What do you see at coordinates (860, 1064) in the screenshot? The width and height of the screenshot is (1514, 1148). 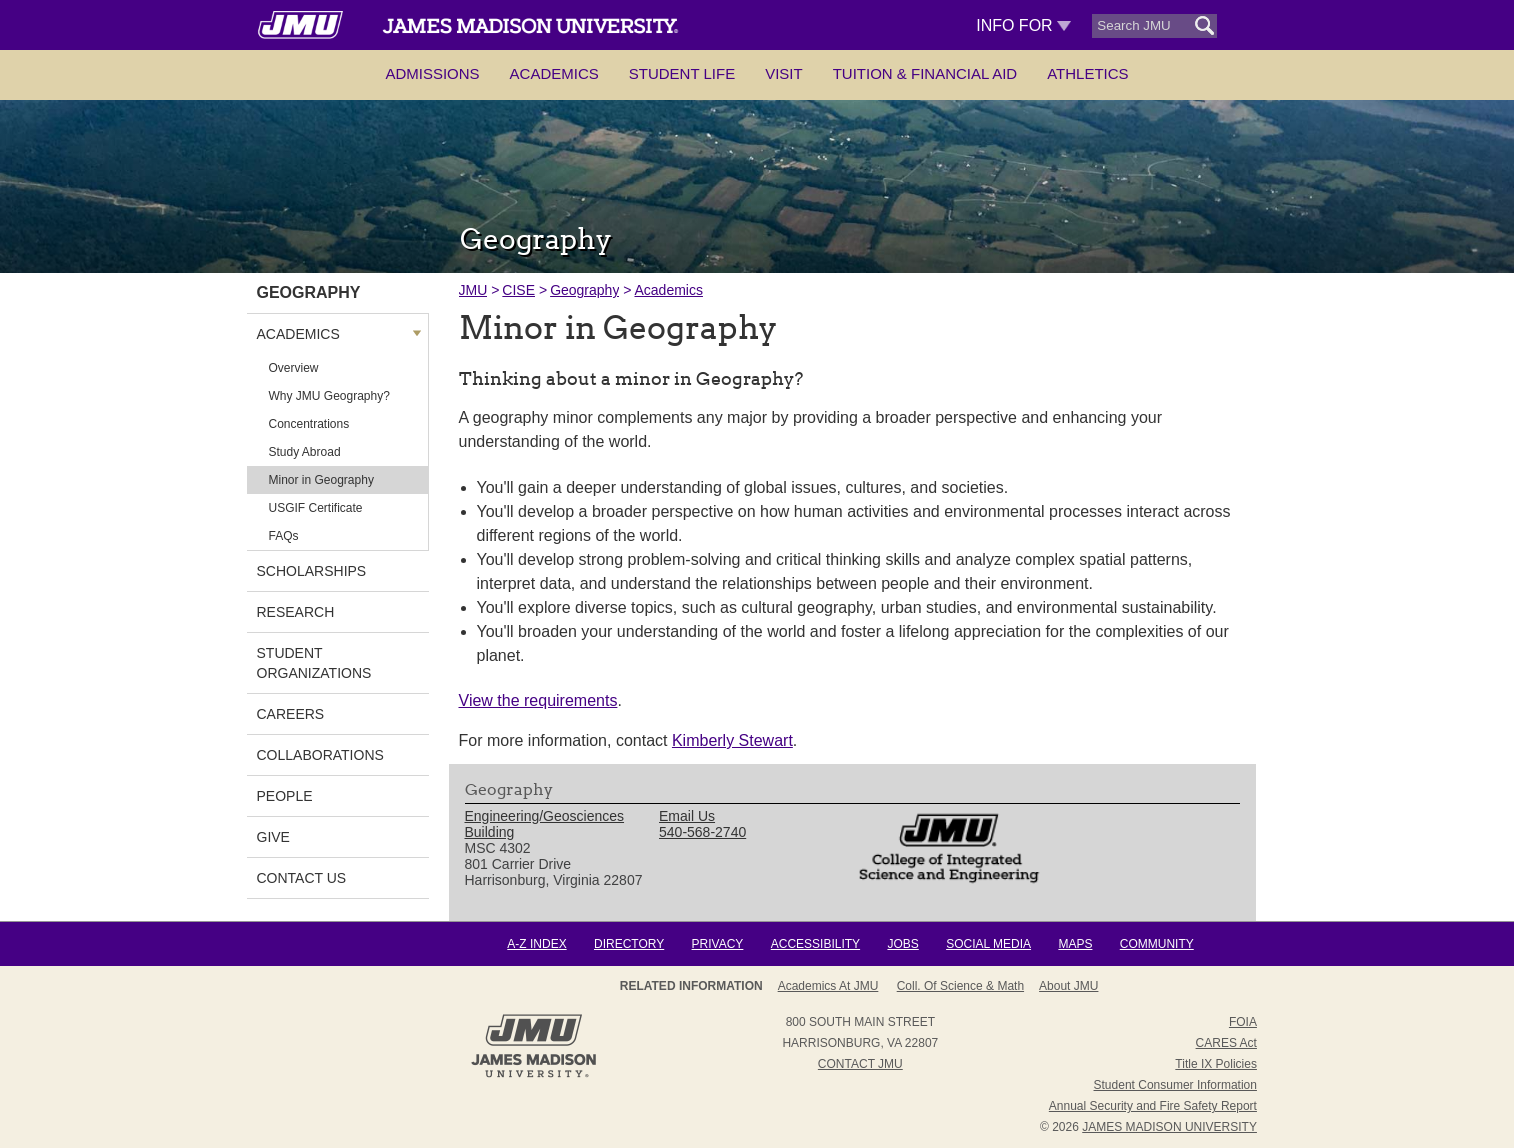 I see `Contact JMU` at bounding box center [860, 1064].